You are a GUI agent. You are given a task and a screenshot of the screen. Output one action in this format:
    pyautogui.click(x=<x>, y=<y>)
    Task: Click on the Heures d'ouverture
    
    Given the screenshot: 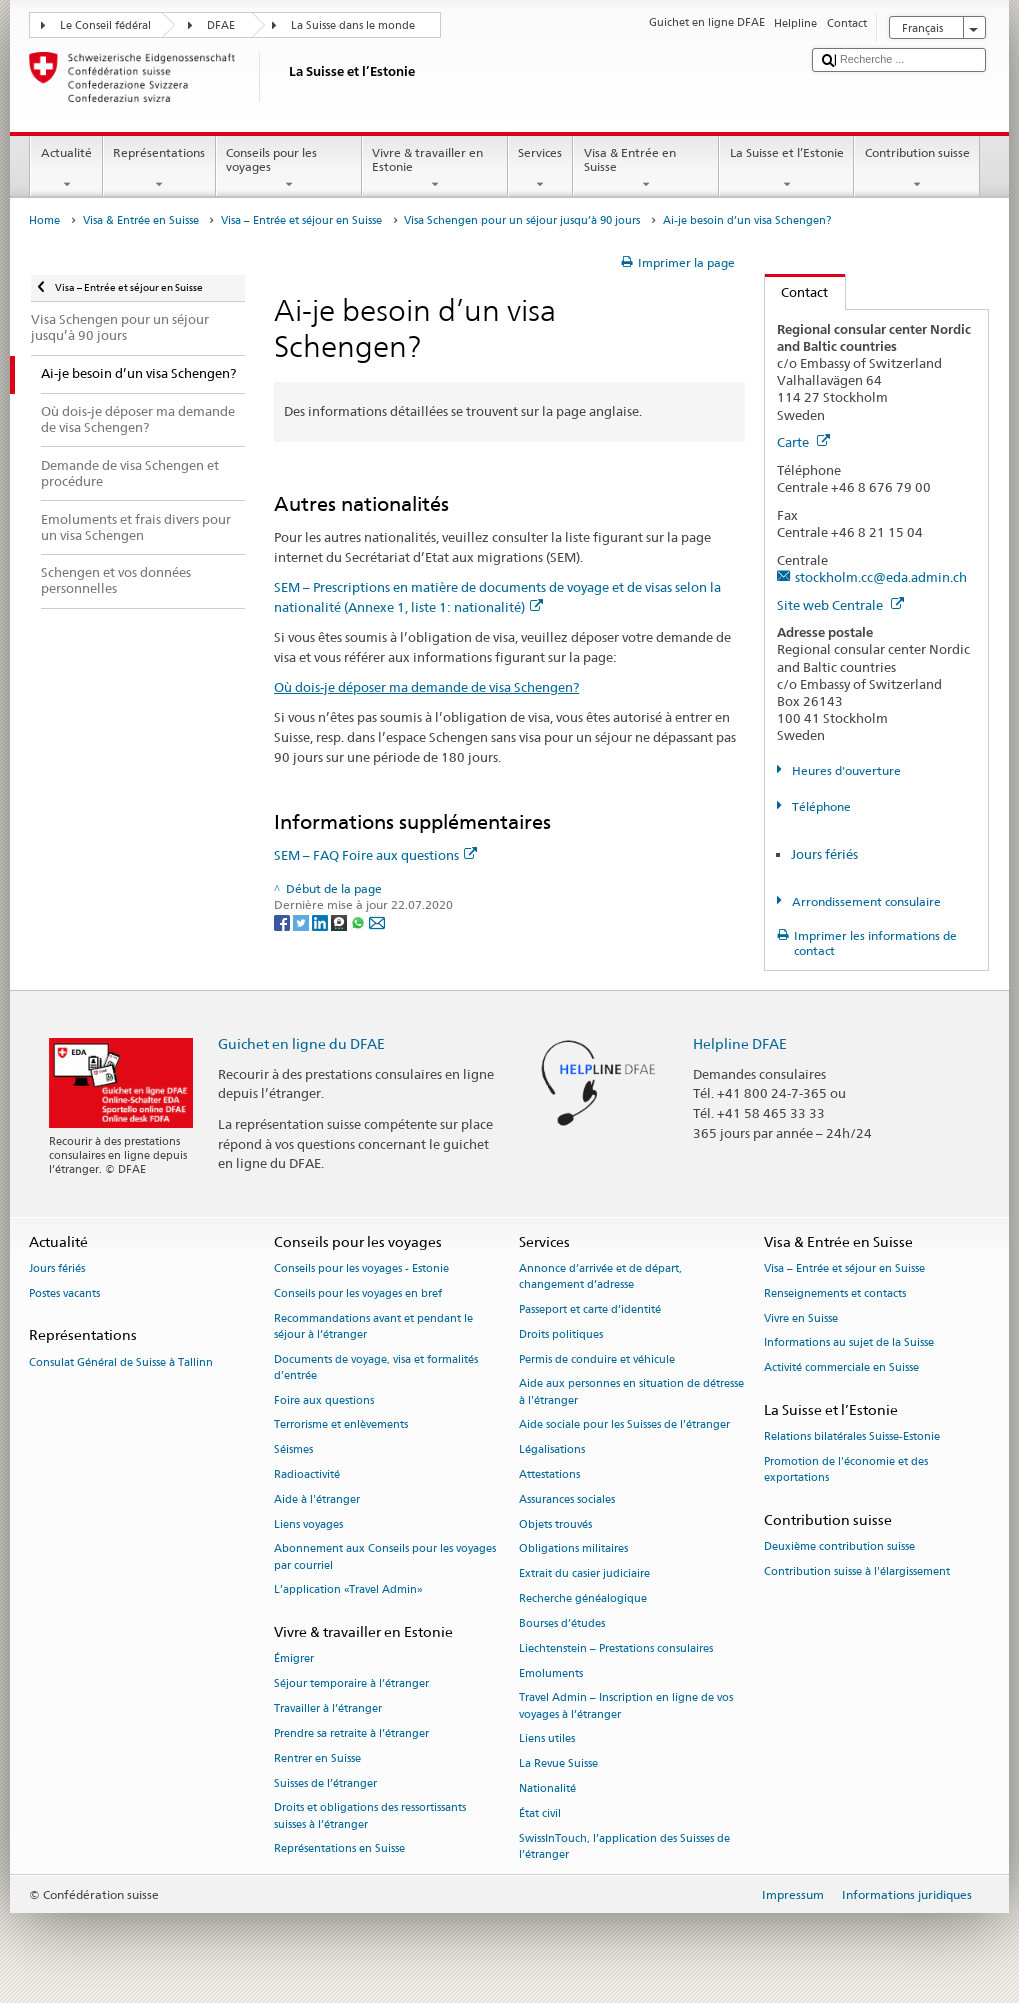 What is the action you would take?
    pyautogui.click(x=845, y=770)
    